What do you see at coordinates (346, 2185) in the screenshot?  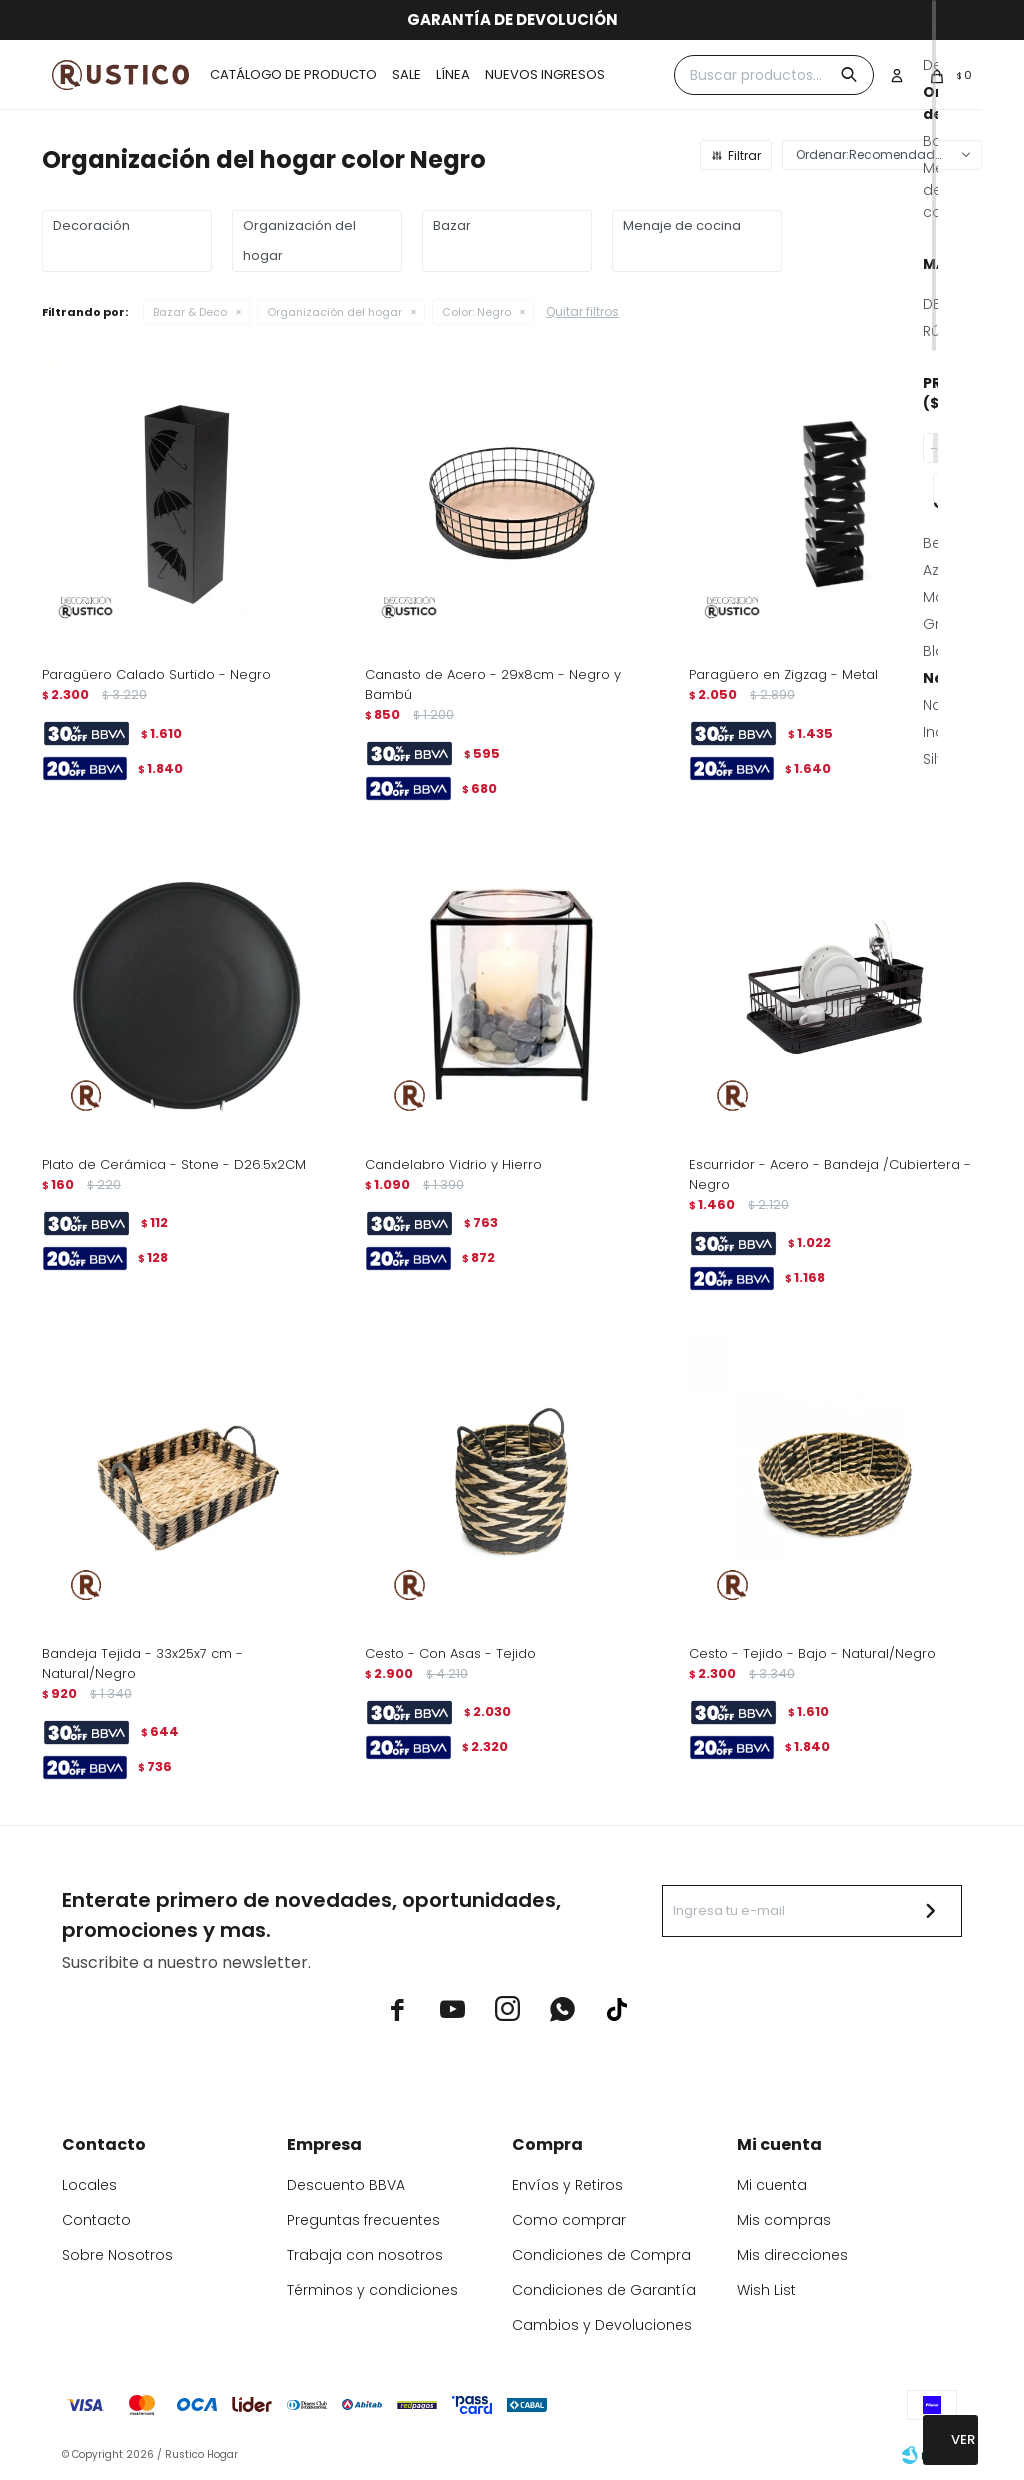 I see `Descuento BBVA` at bounding box center [346, 2185].